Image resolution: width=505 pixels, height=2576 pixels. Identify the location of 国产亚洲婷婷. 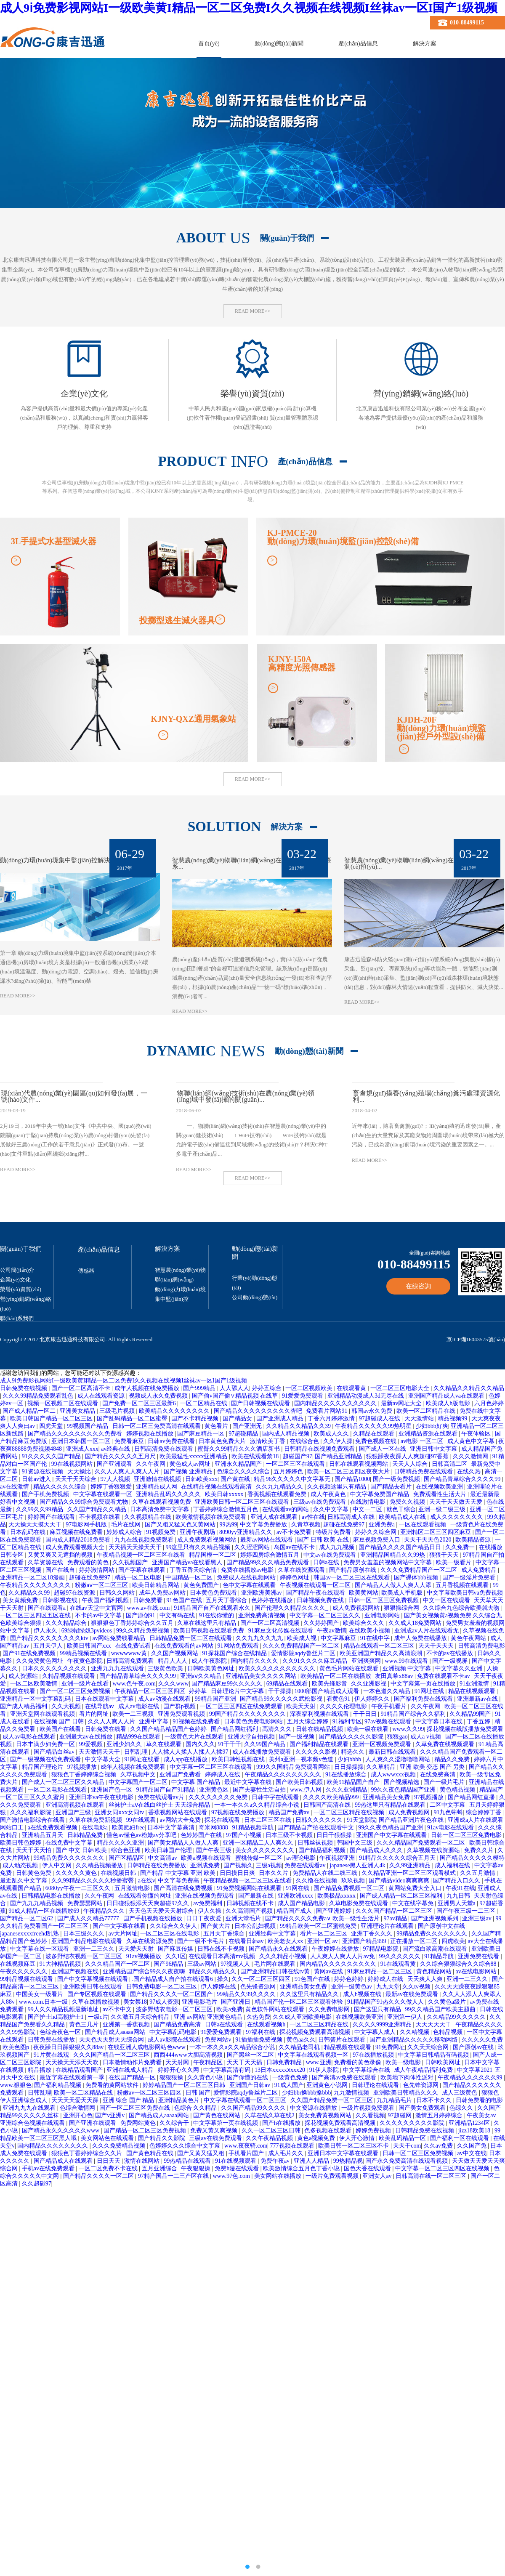
(334, 1911).